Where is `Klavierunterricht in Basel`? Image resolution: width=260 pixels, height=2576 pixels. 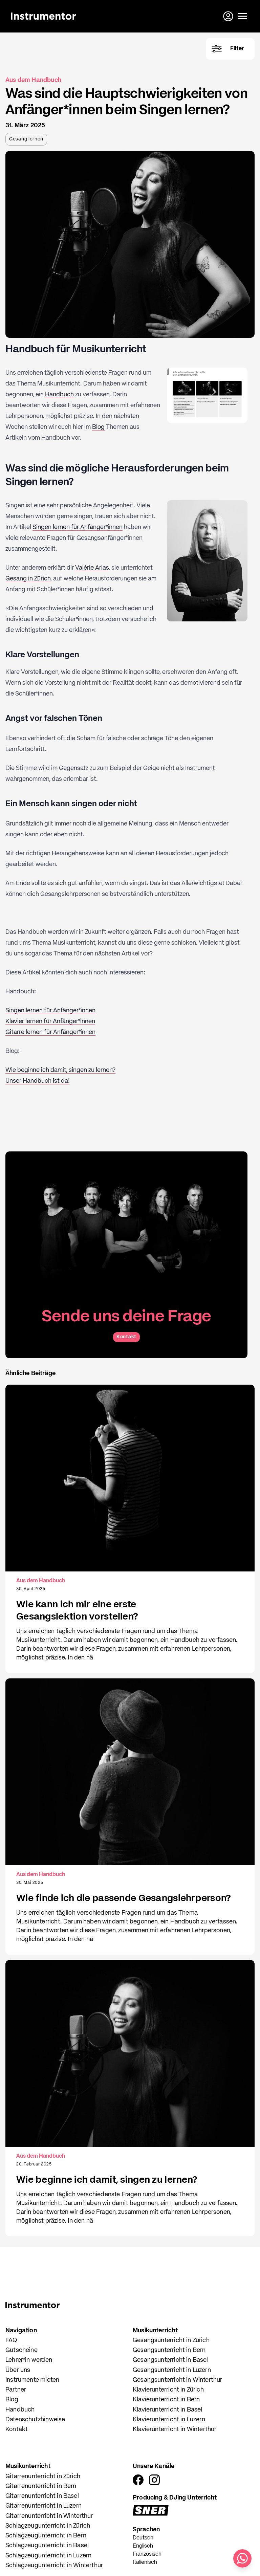 Klavierunterricht in Basel is located at coordinates (167, 2410).